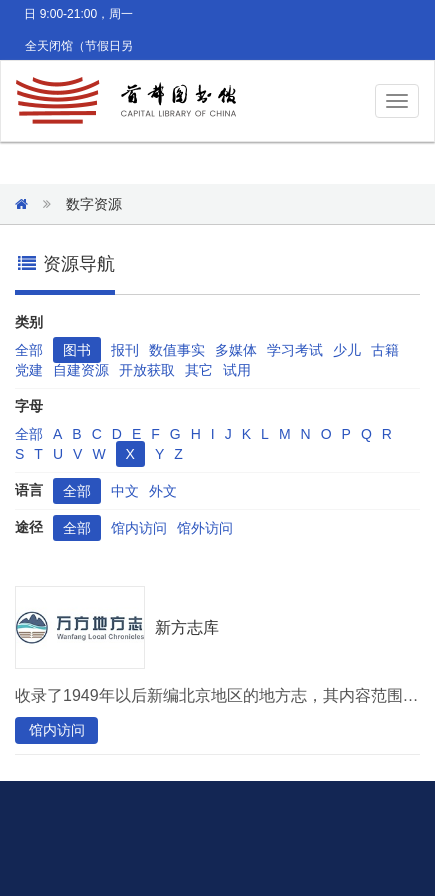  I want to click on 自建资源, so click(81, 370).